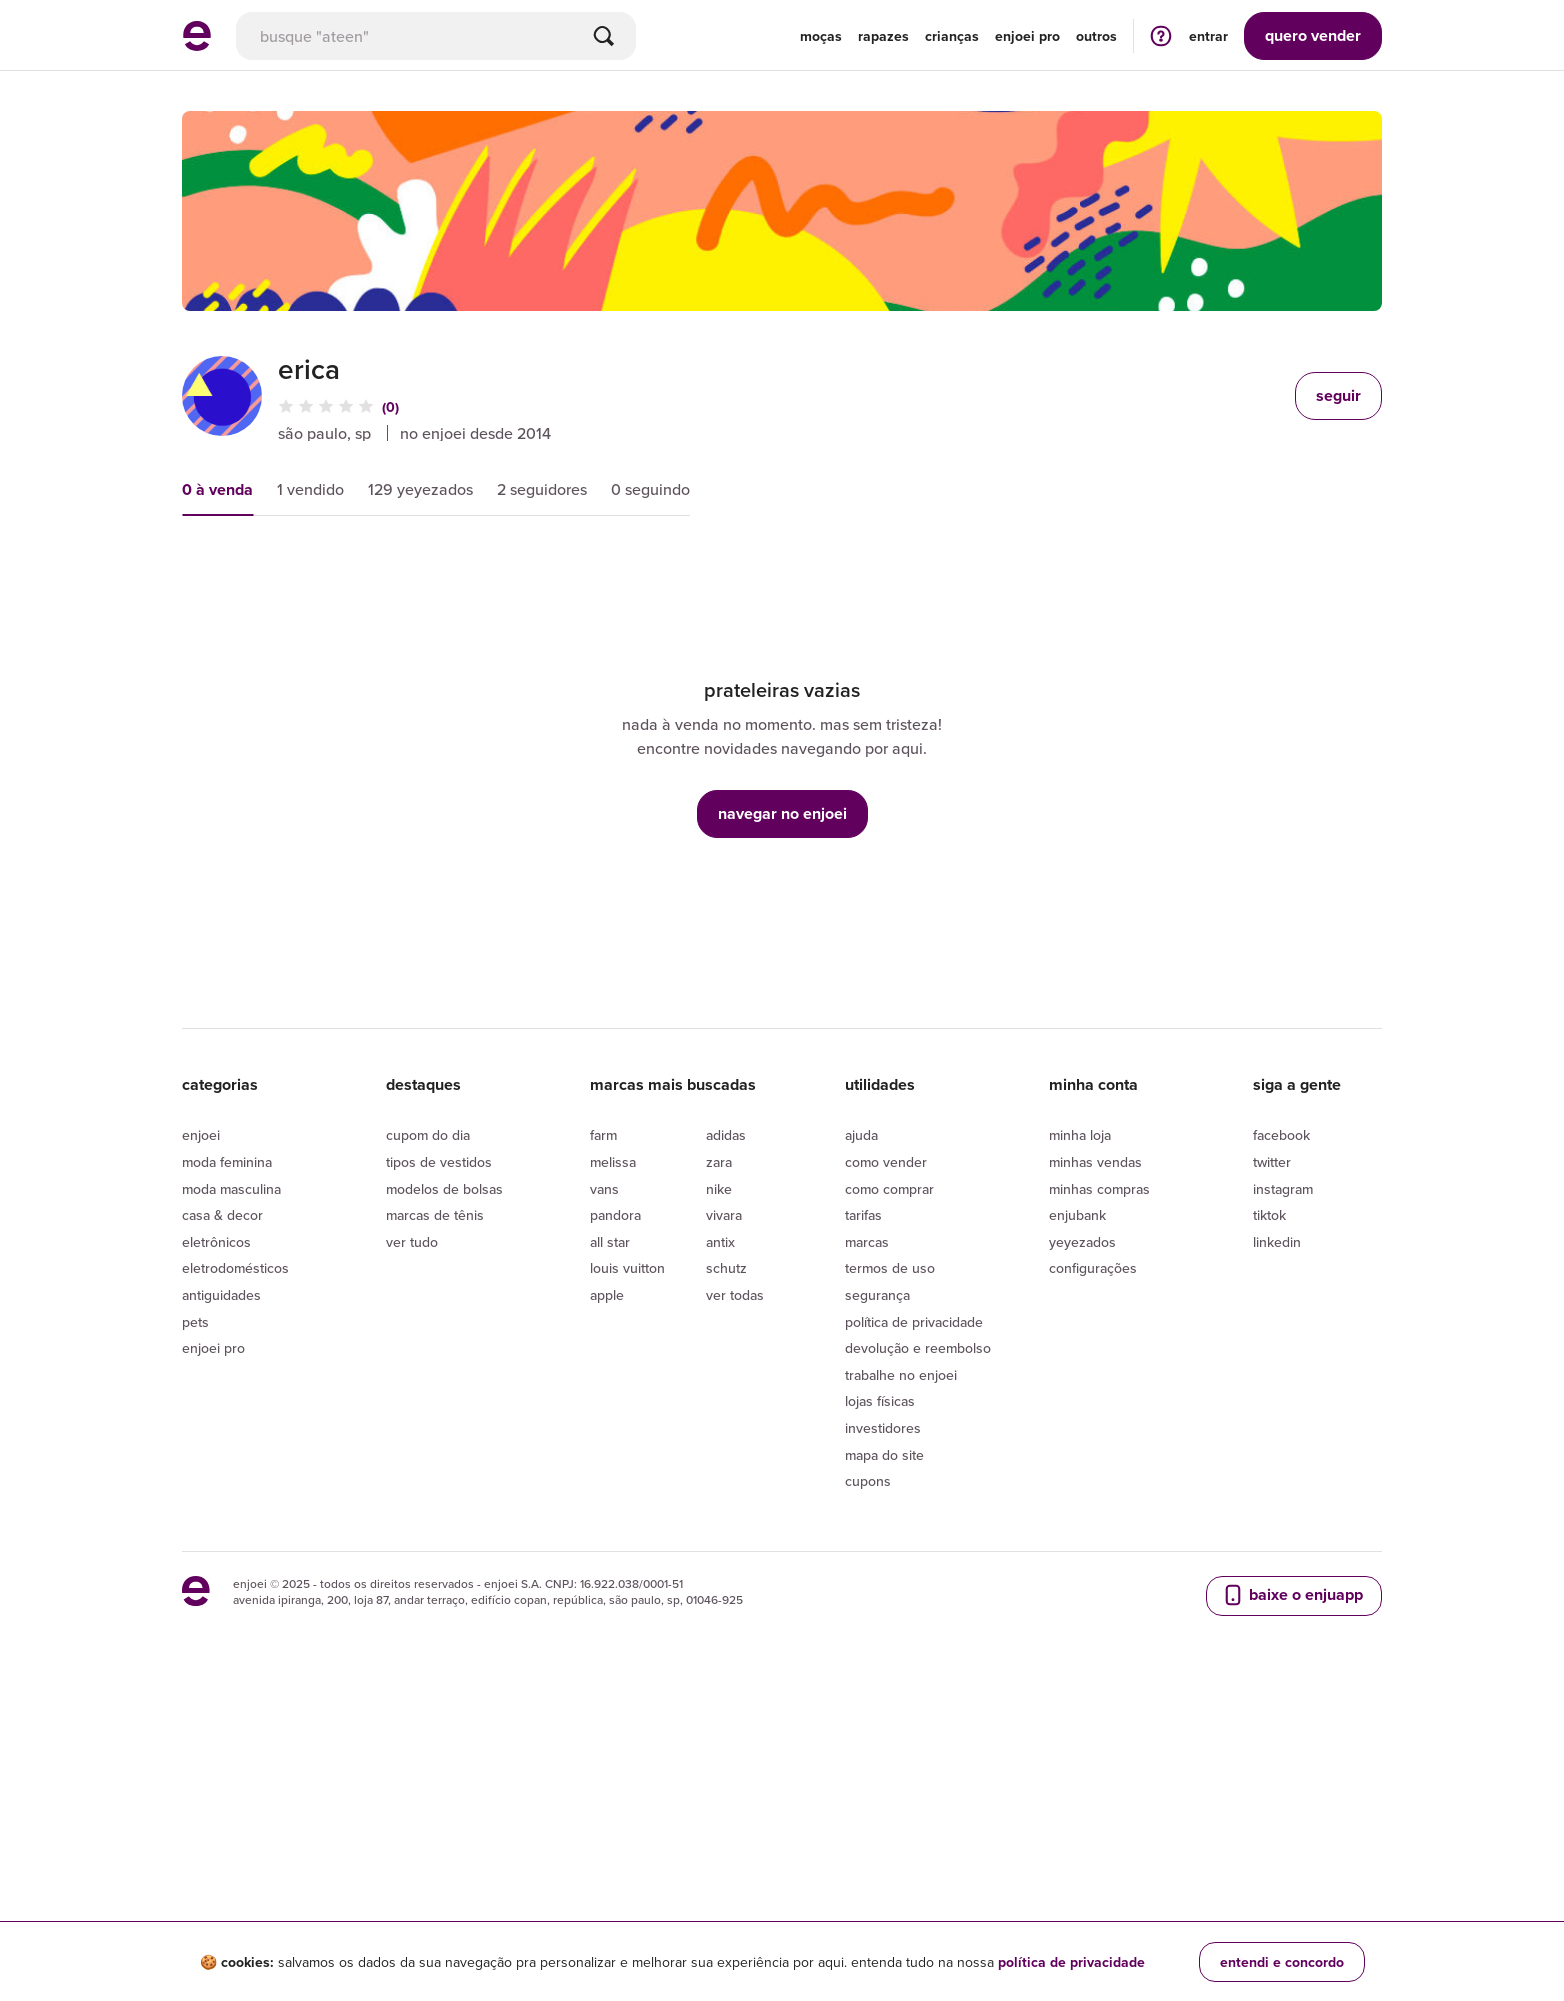  I want to click on LinkedIn, so click(1277, 1517).